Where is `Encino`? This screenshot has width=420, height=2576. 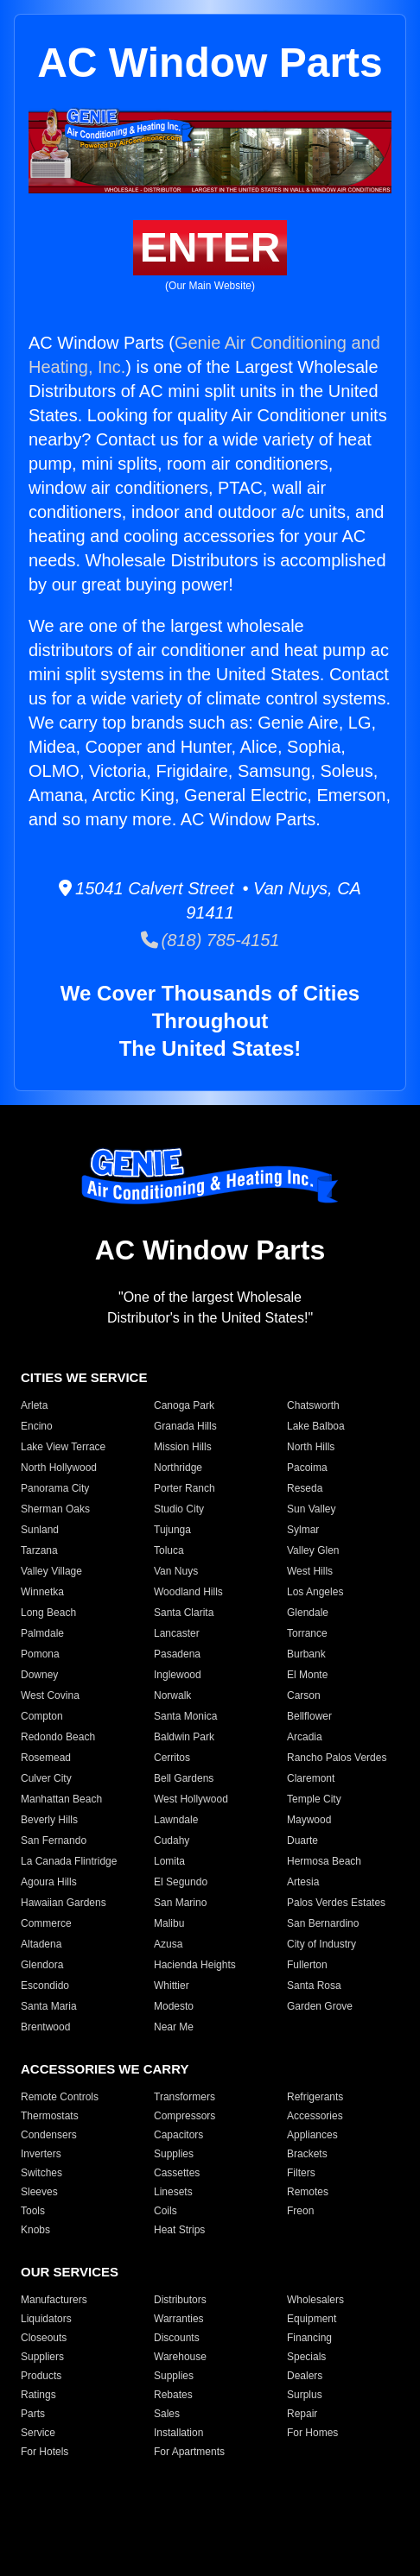 Encino is located at coordinates (37, 1426).